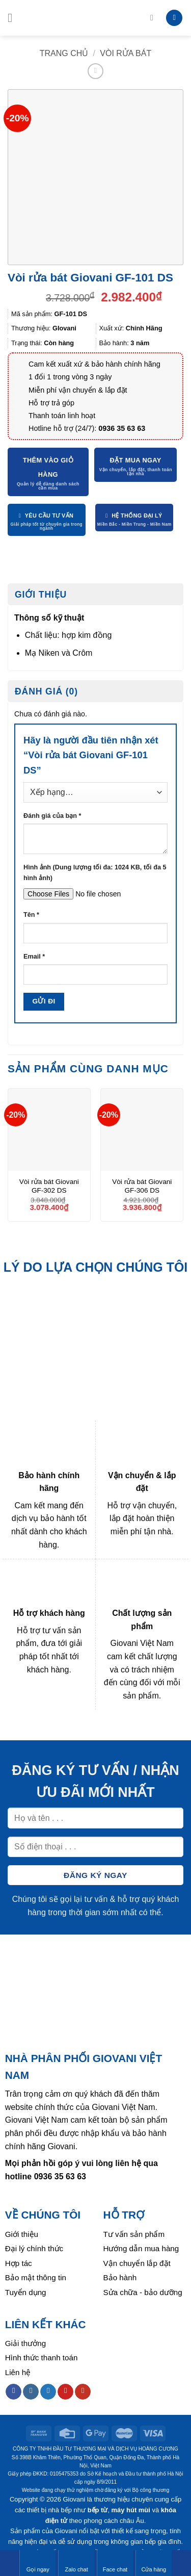 The width and height of the screenshot is (191, 2576). I want to click on [Follow on YouTube], so click(83, 2392).